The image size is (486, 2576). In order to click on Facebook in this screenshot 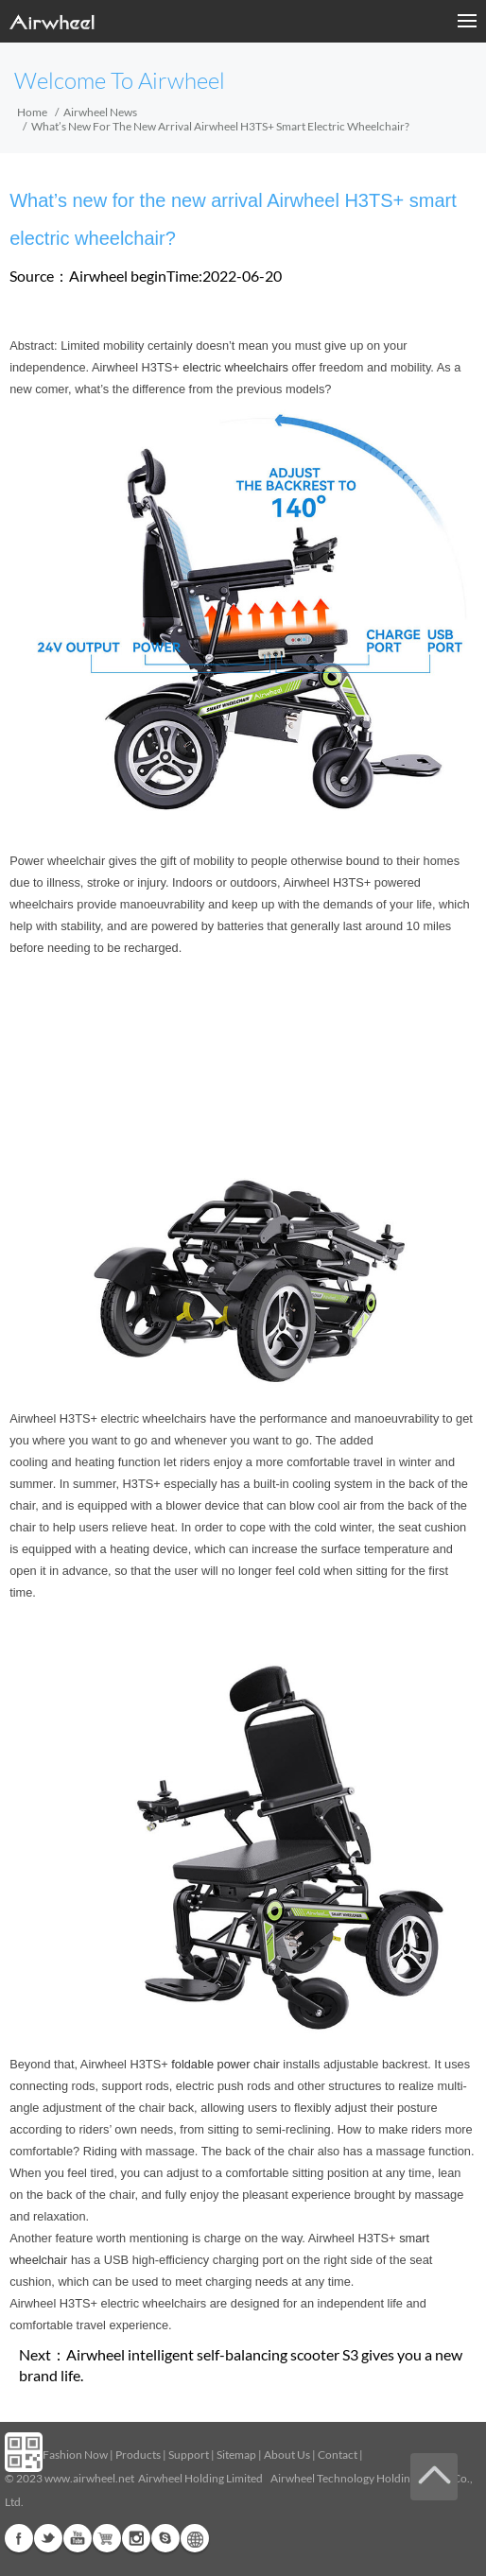, I will do `click(19, 2538)`.